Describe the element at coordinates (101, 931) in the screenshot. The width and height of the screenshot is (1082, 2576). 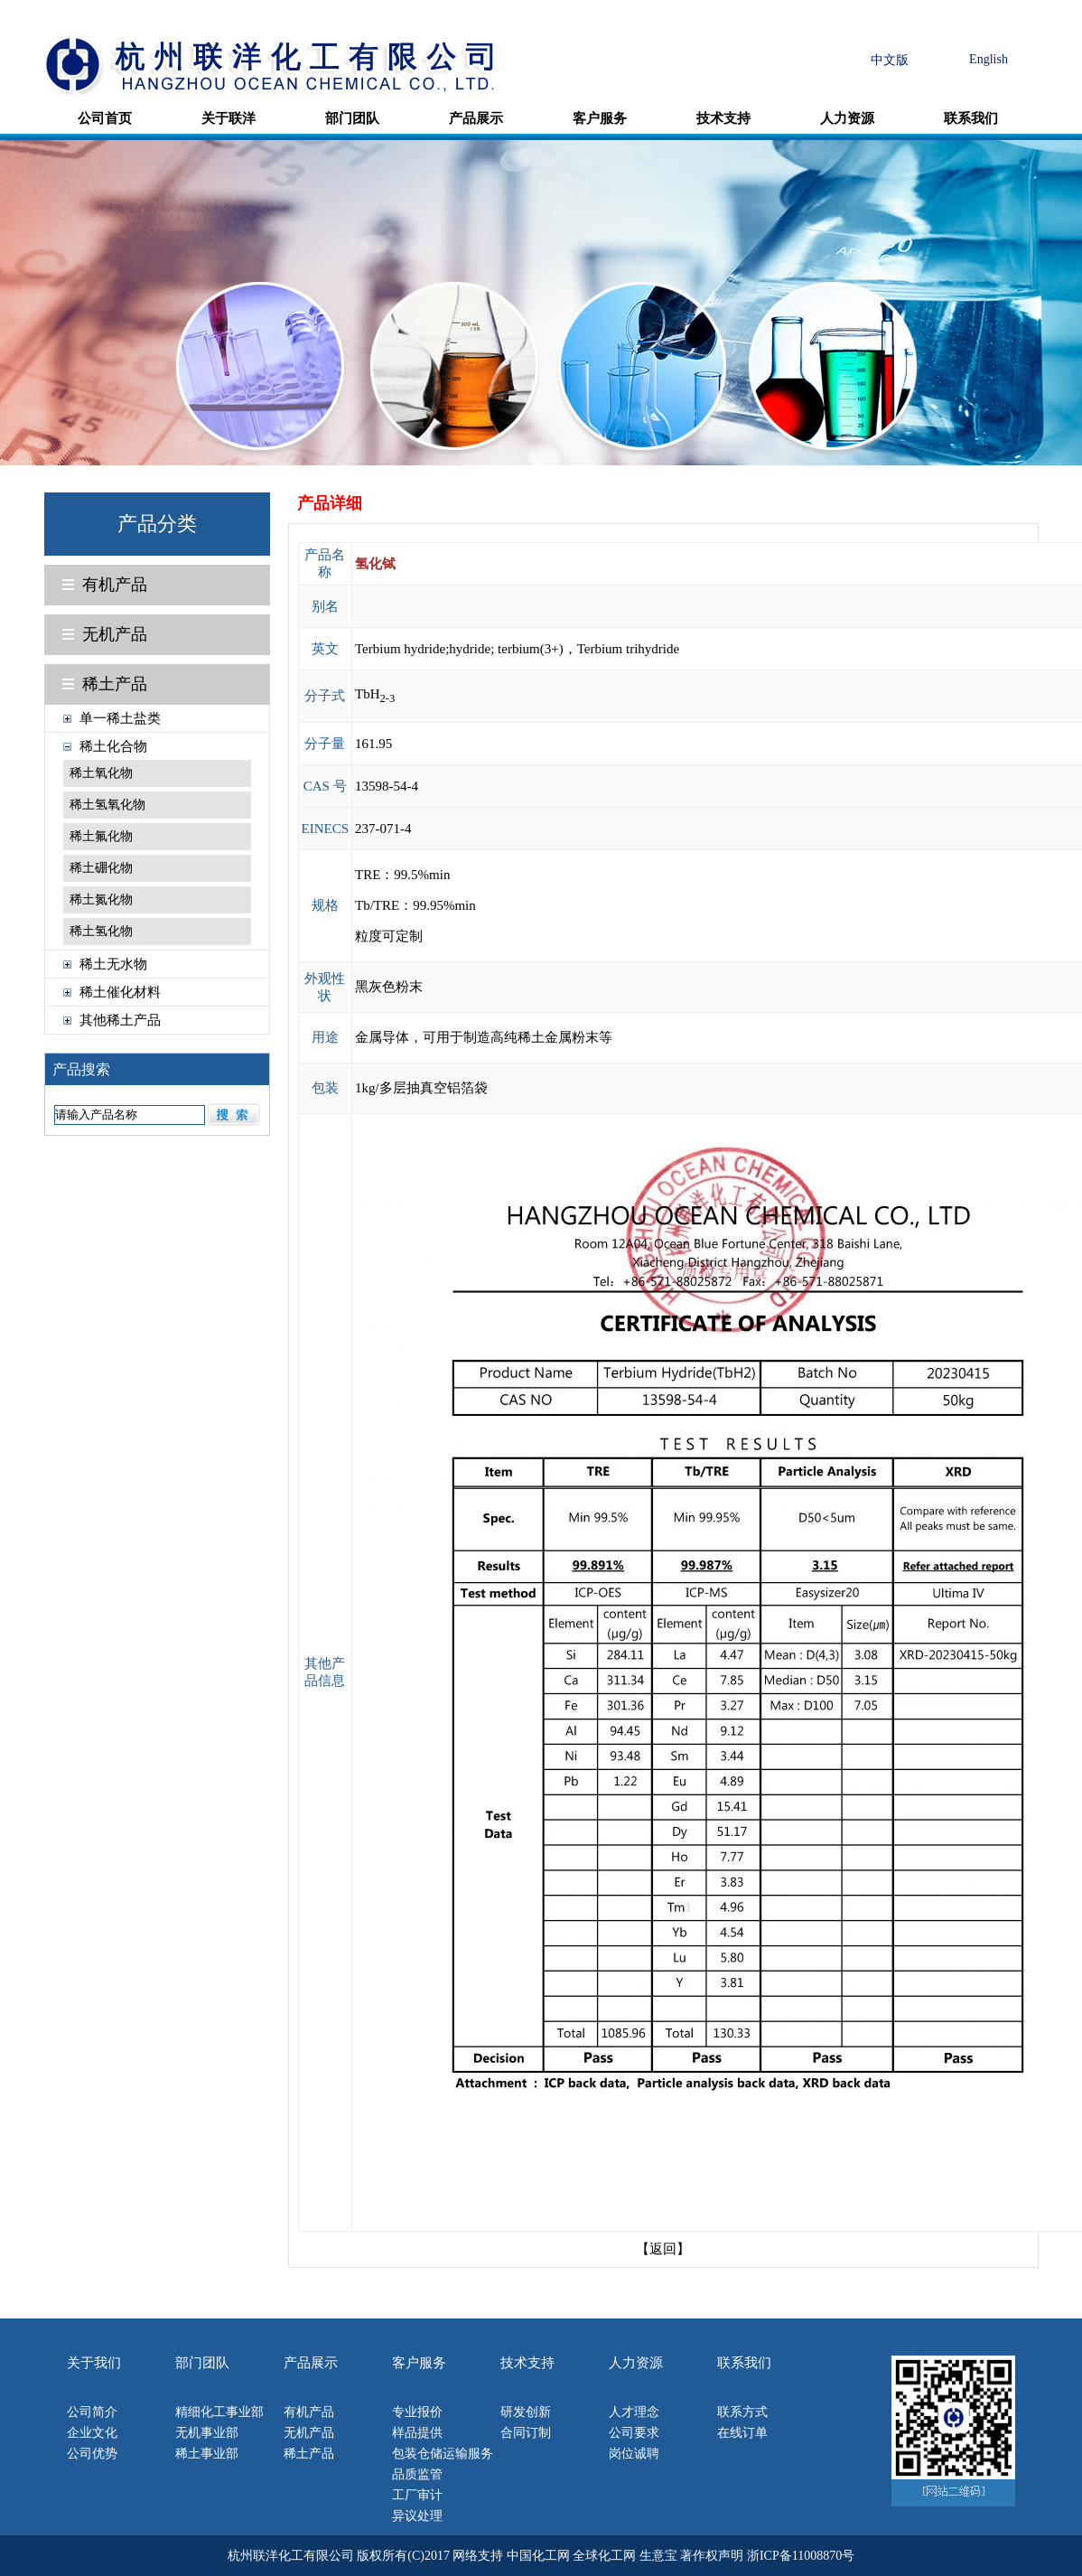
I see `稀土氢化物` at that location.